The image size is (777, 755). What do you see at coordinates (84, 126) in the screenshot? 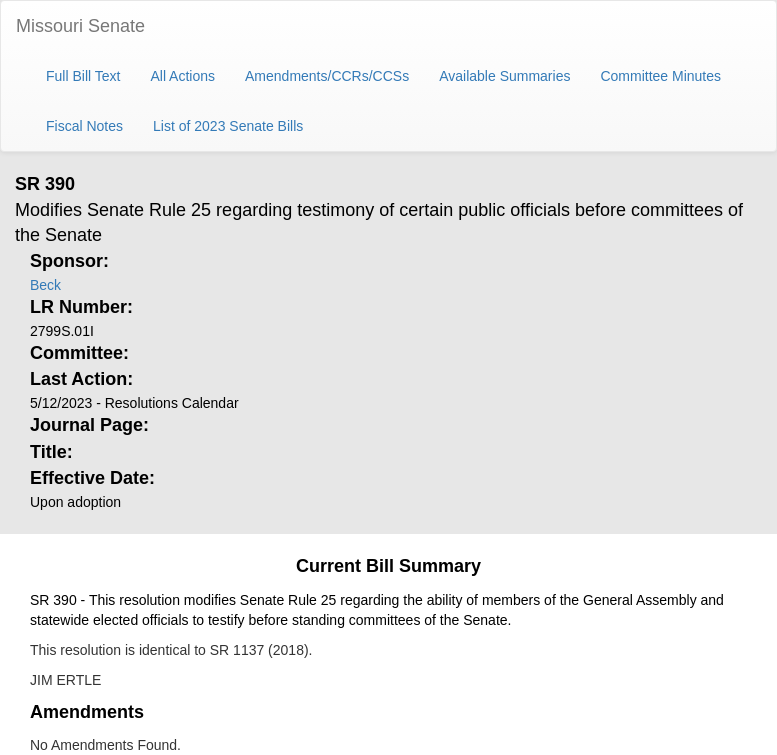
I see `Fiscal Notes` at bounding box center [84, 126].